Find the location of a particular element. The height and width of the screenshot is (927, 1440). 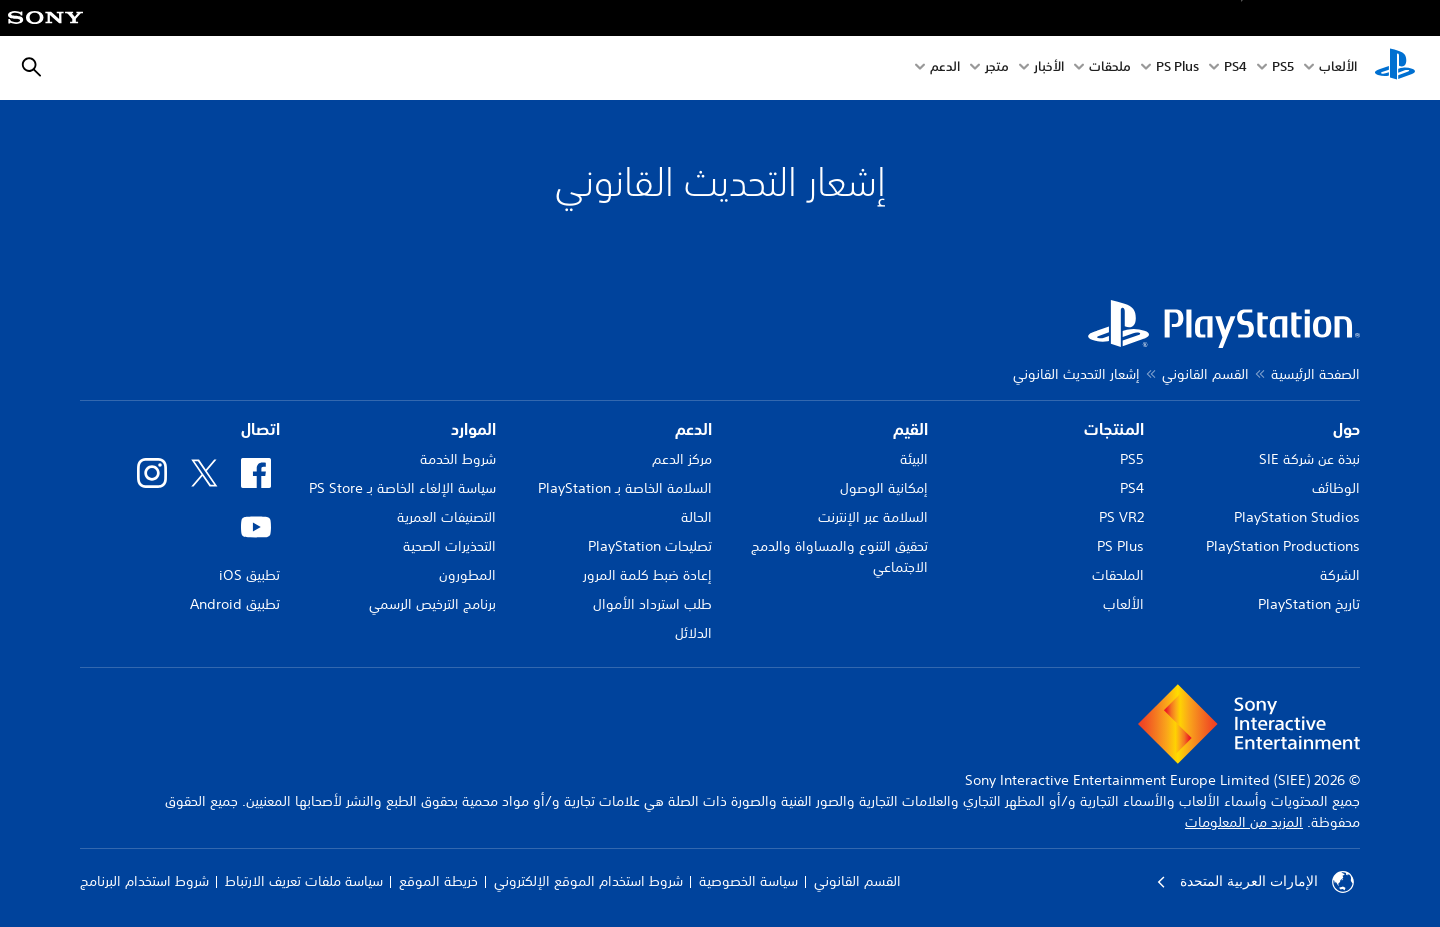

الصفحة الرئيسية is located at coordinates (1315, 374).